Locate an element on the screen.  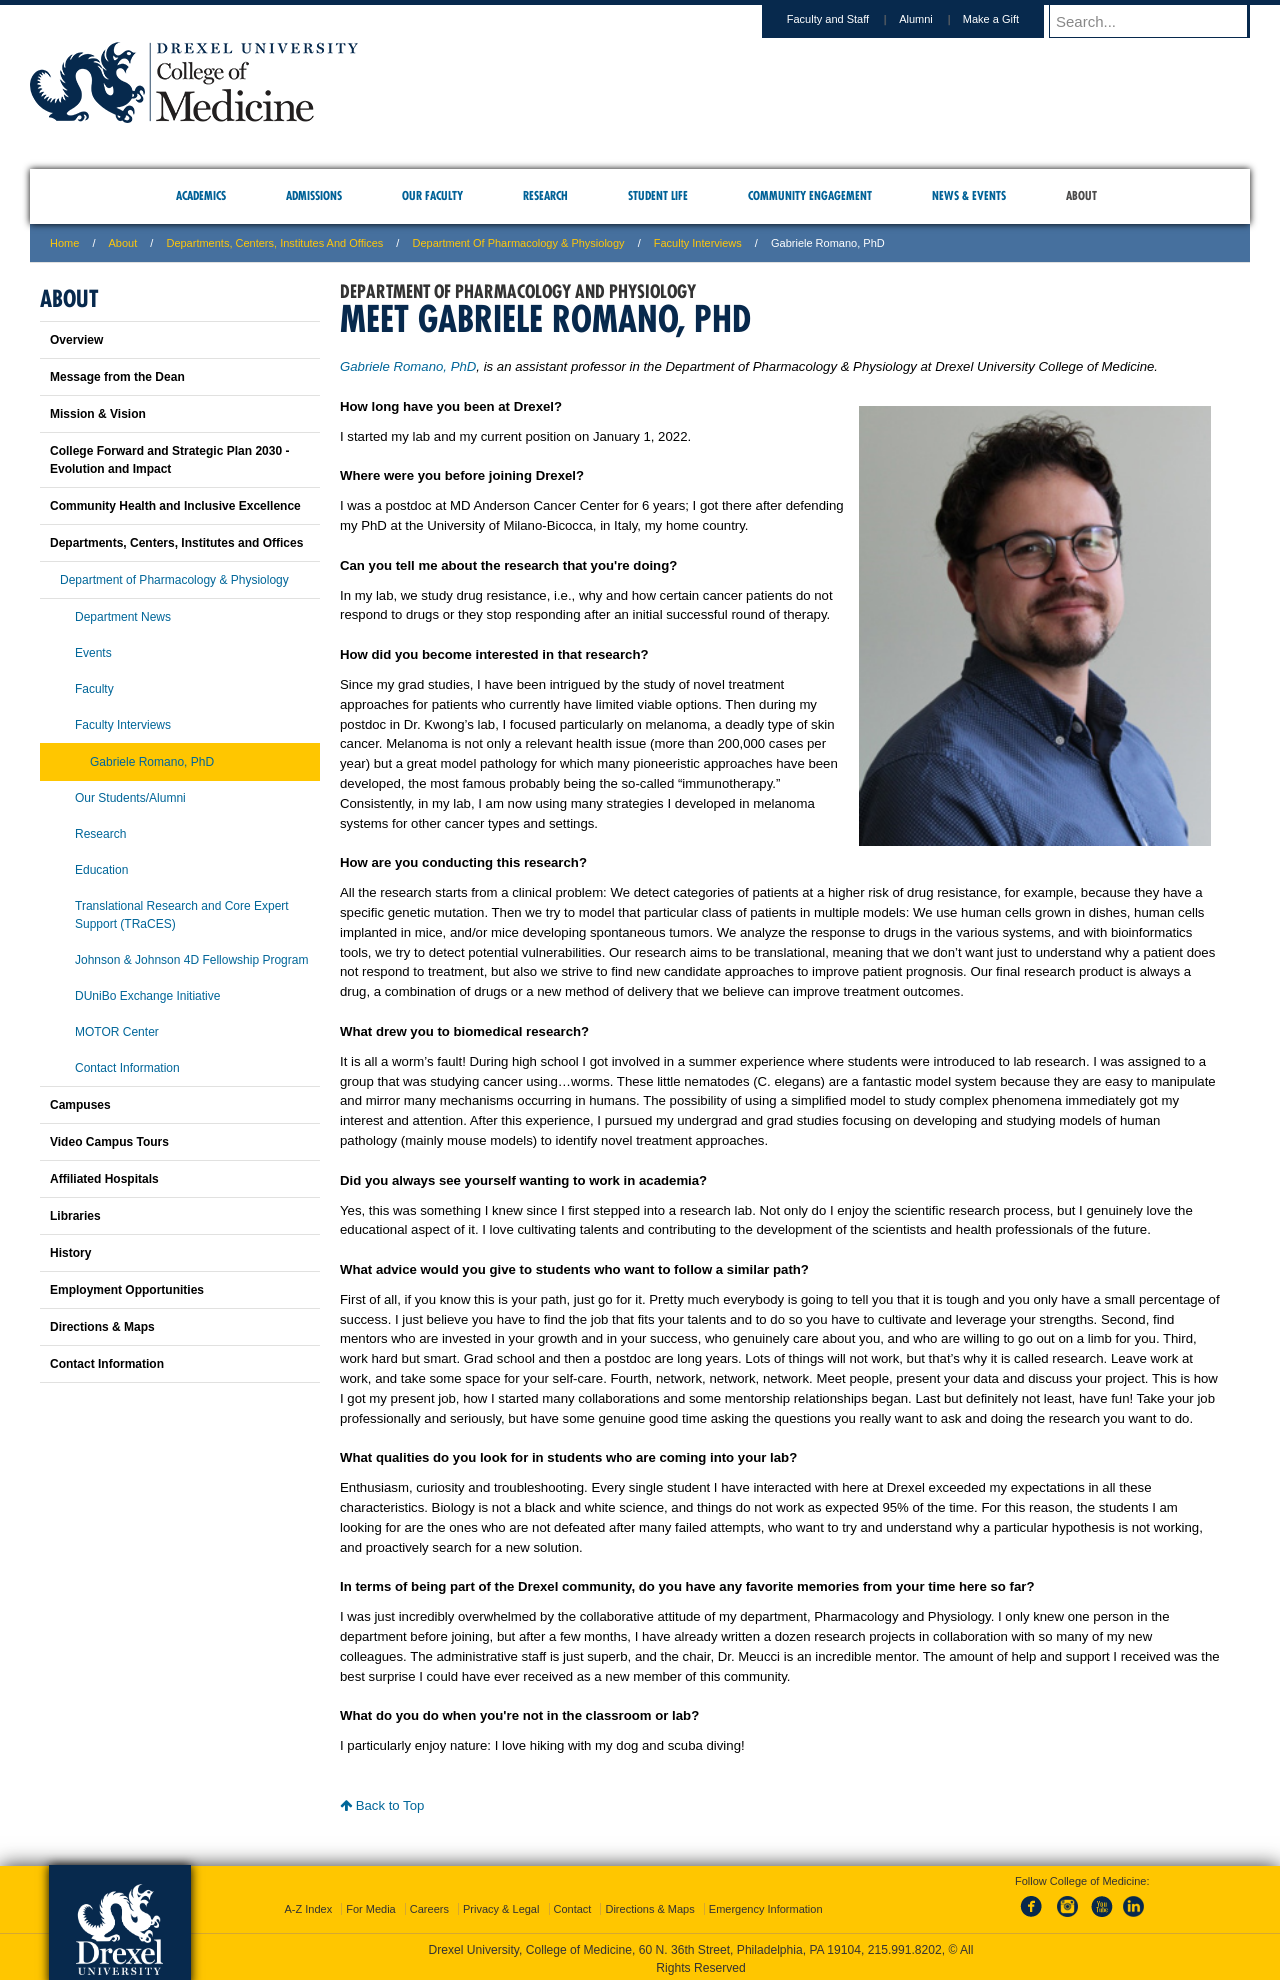
Gabriele Romano, PhD is located at coordinates (408, 366).